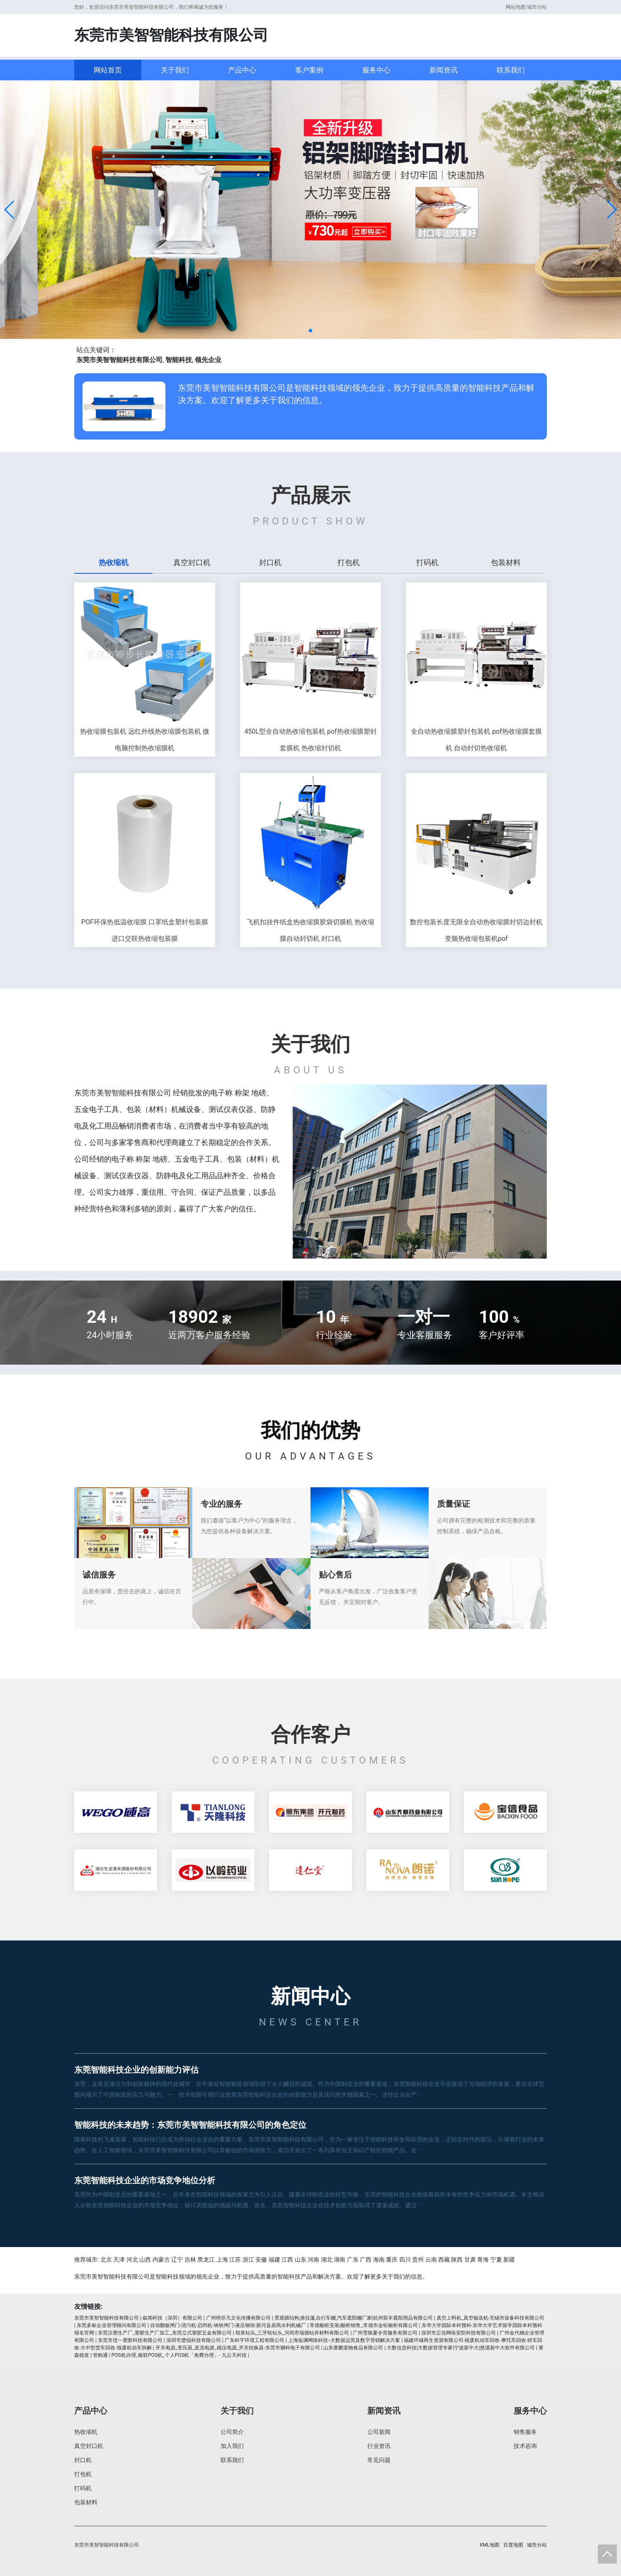  Describe the element at coordinates (525, 2446) in the screenshot. I see `技术咨询` at that location.